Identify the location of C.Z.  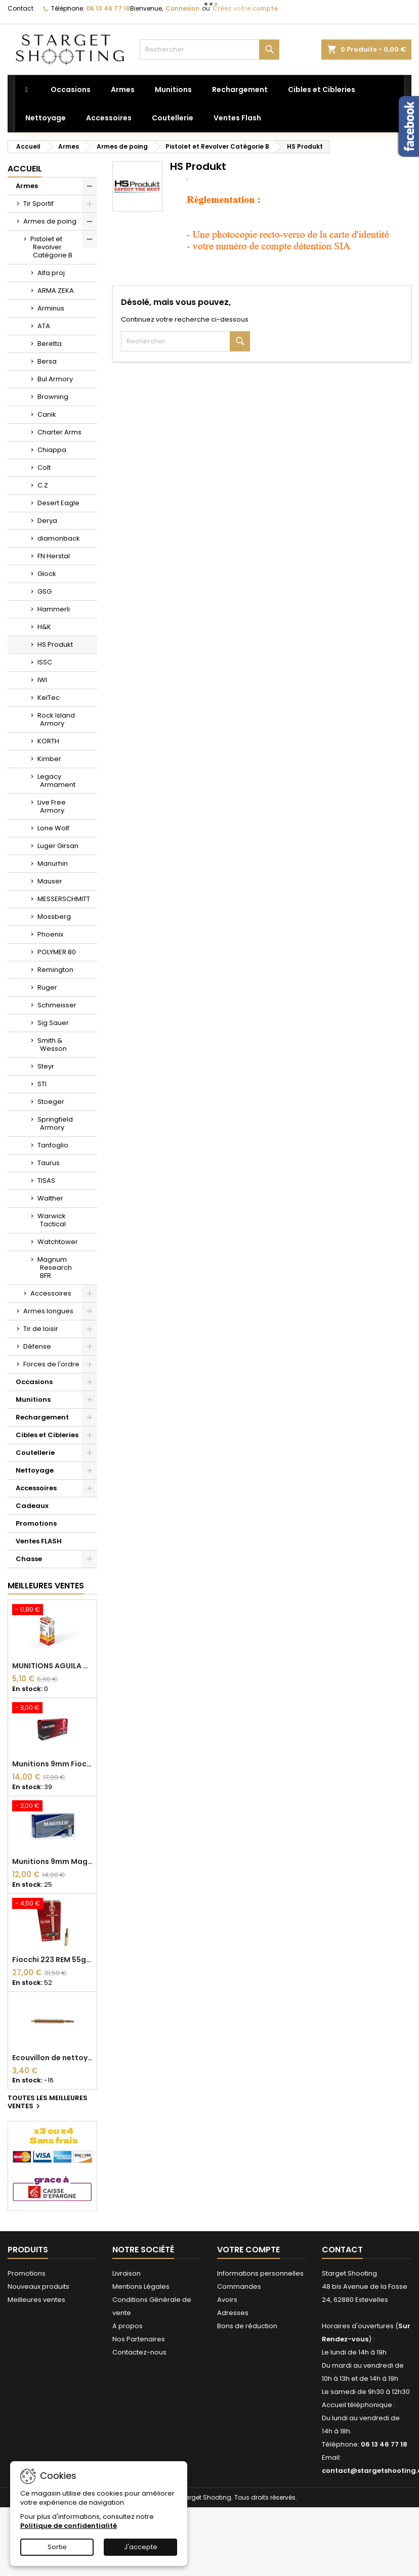
(42, 485).